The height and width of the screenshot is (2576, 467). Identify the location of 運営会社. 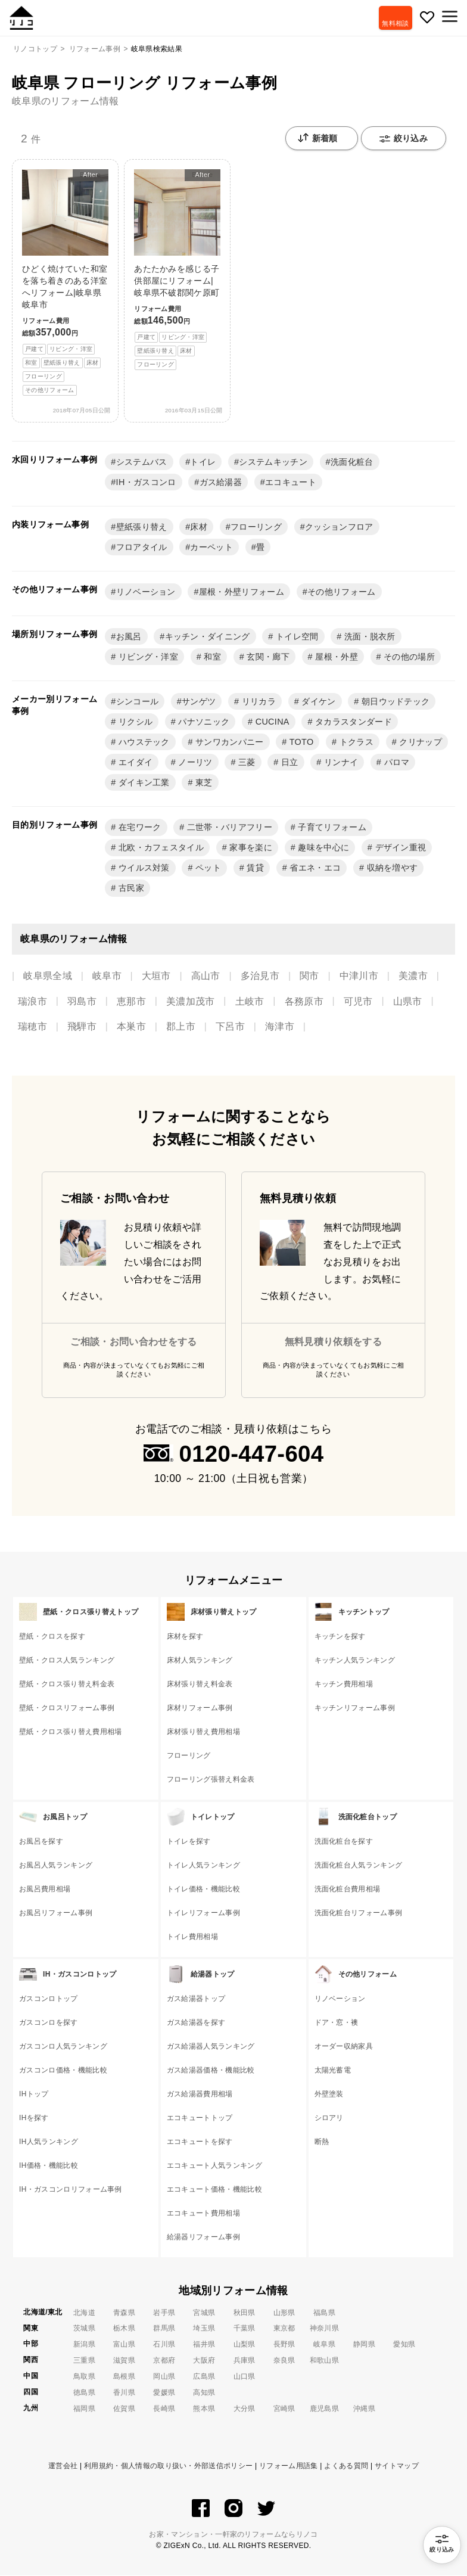
(62, 2466).